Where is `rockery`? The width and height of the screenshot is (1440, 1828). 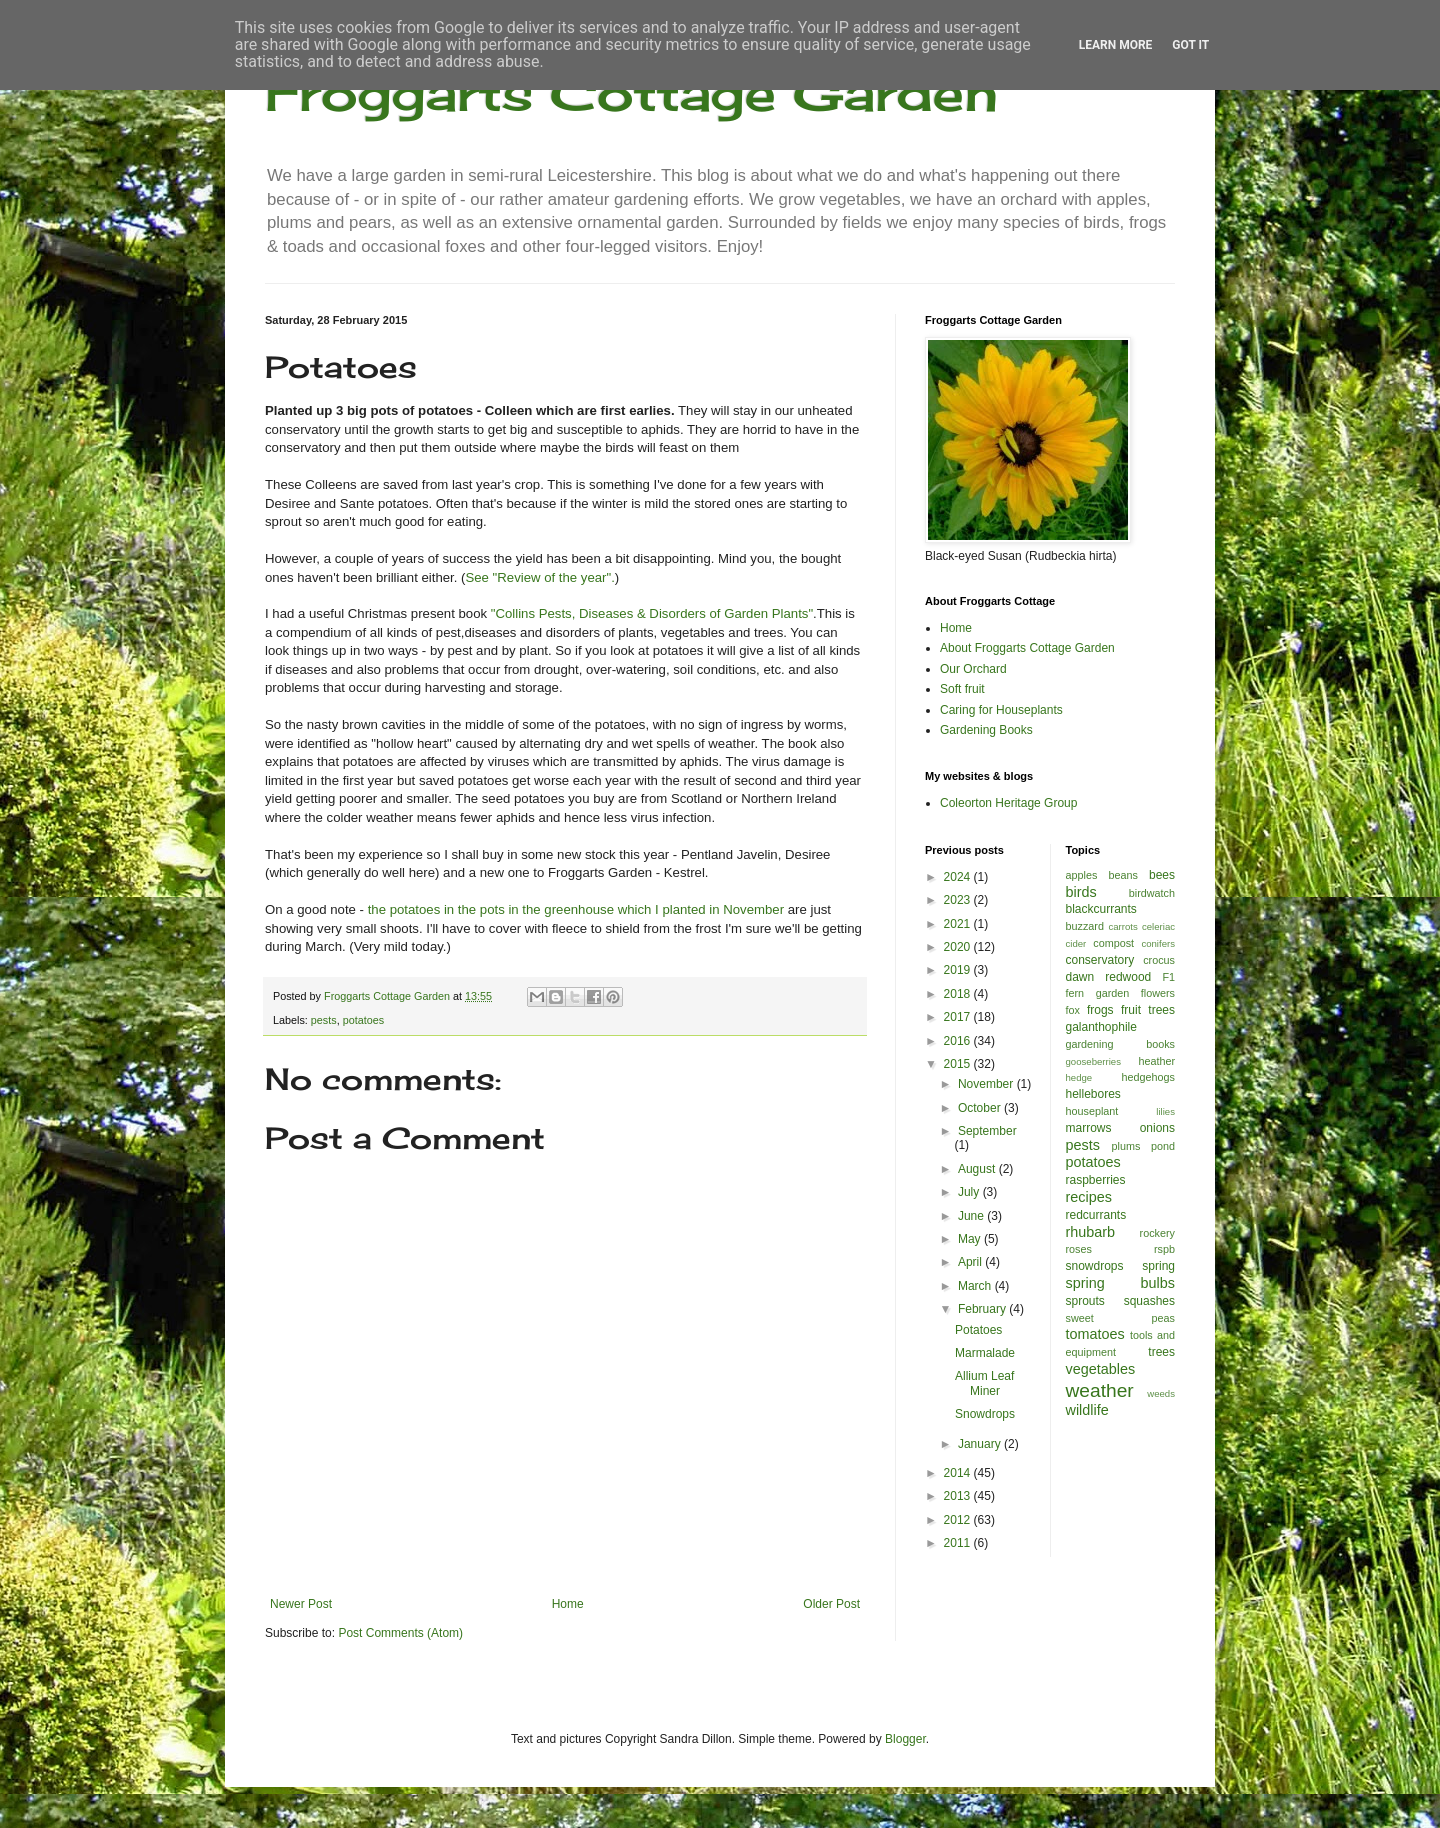 rockery is located at coordinates (1157, 1233).